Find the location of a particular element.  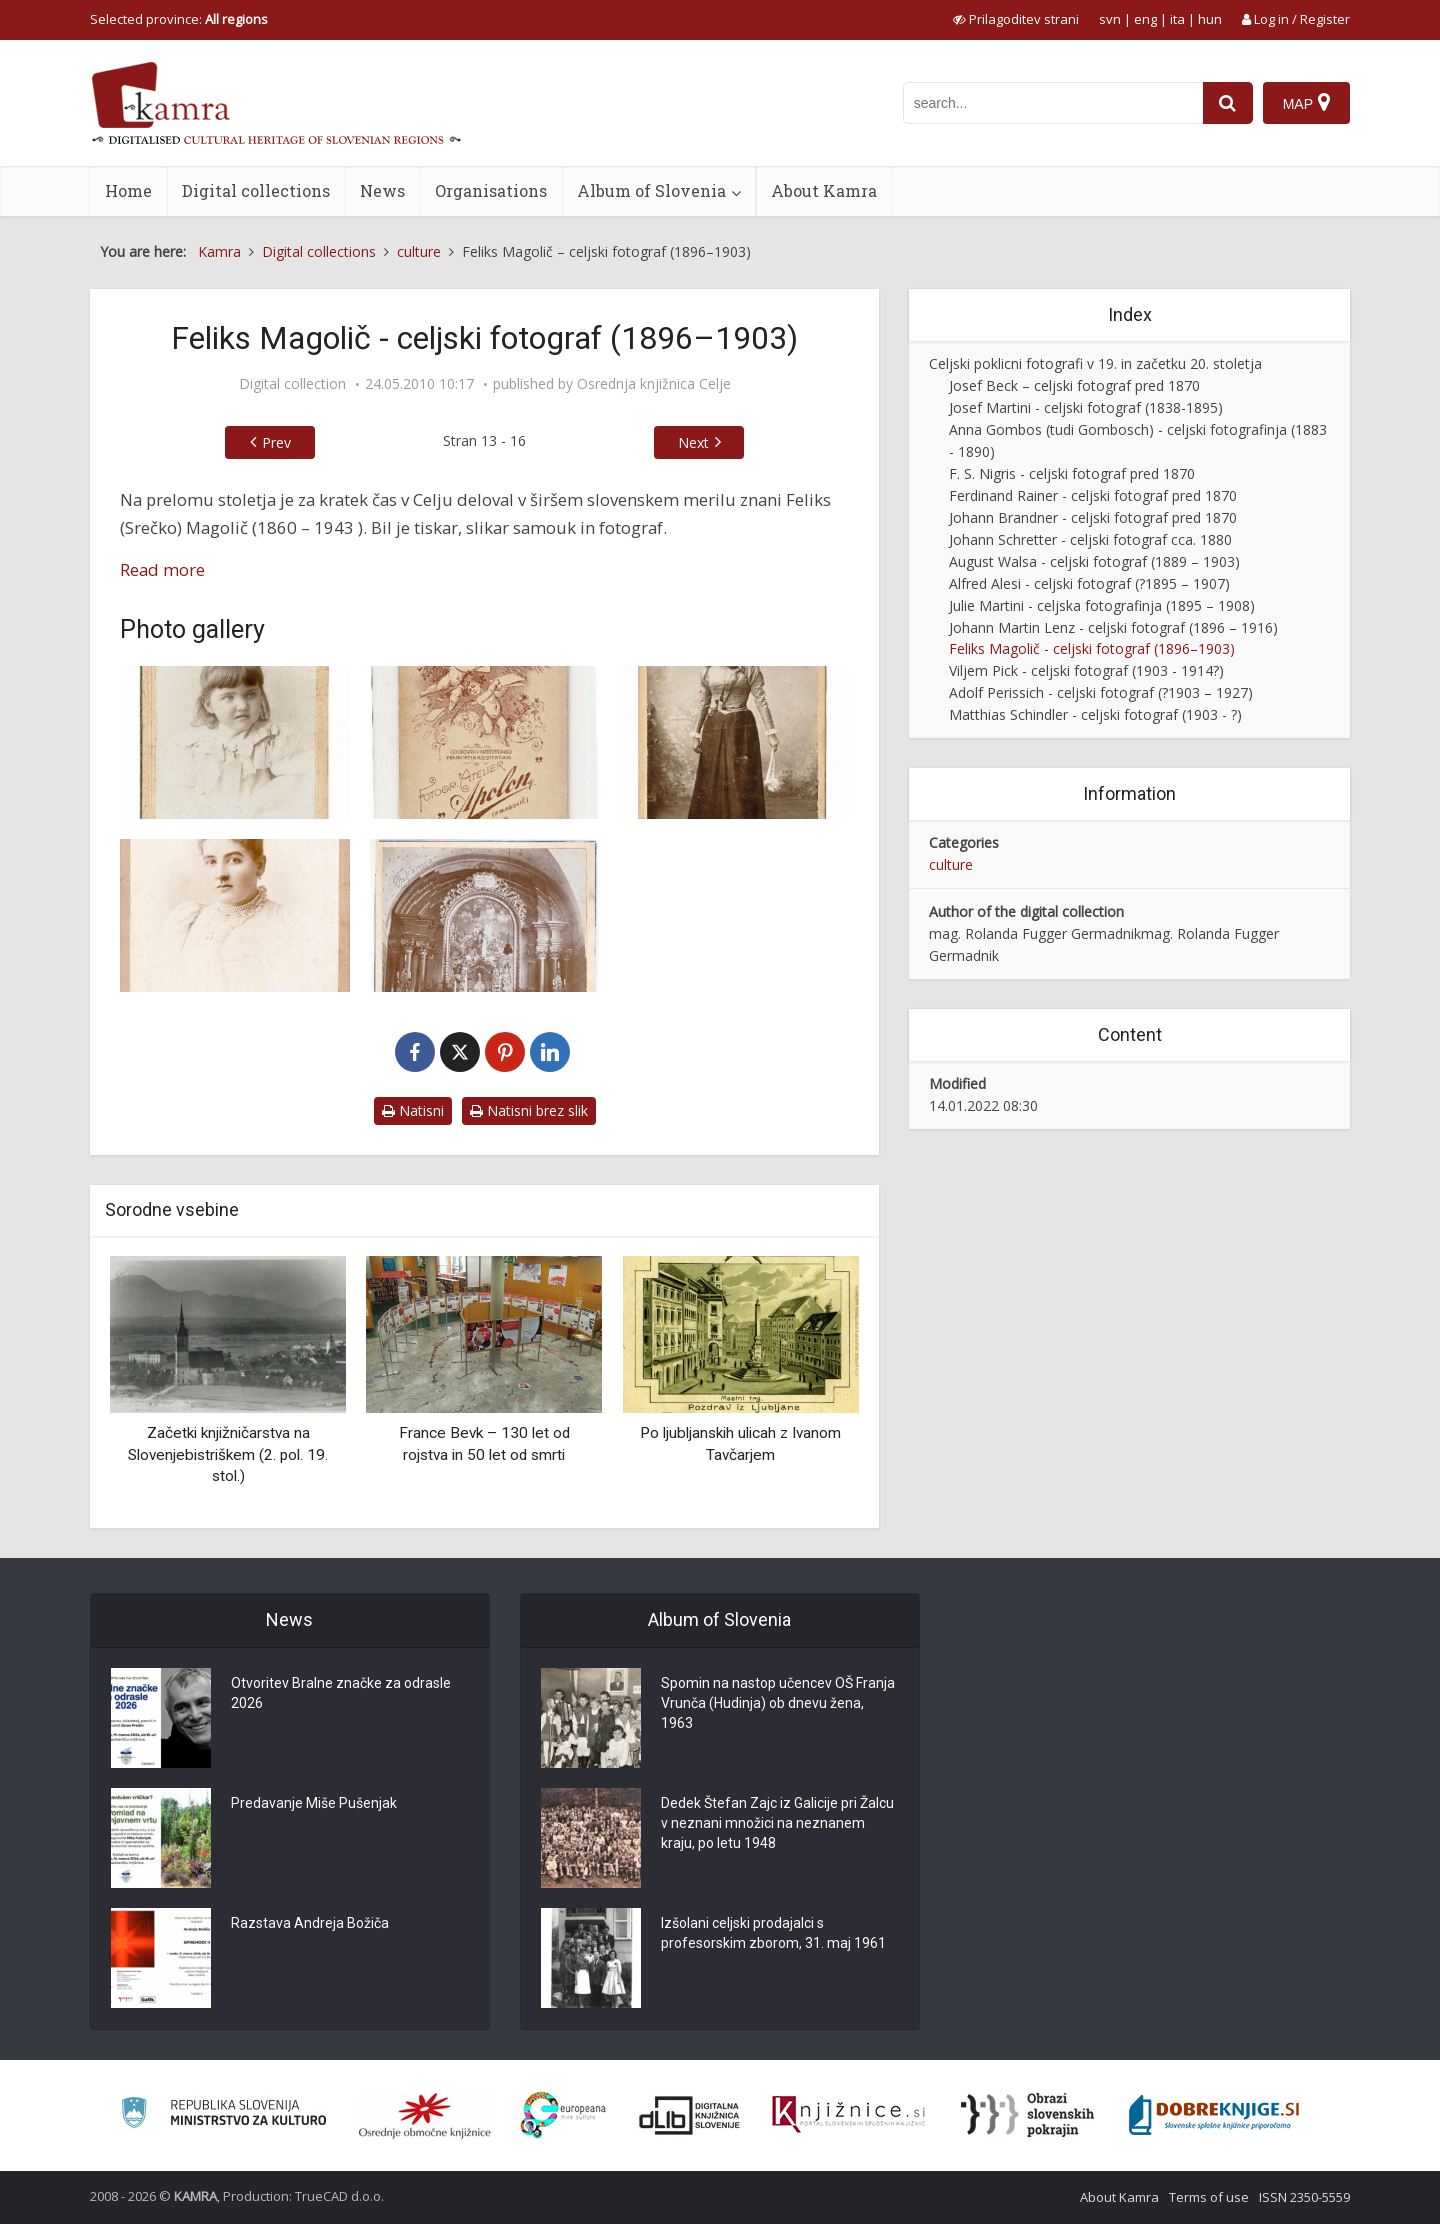

ita is located at coordinates (1177, 19).